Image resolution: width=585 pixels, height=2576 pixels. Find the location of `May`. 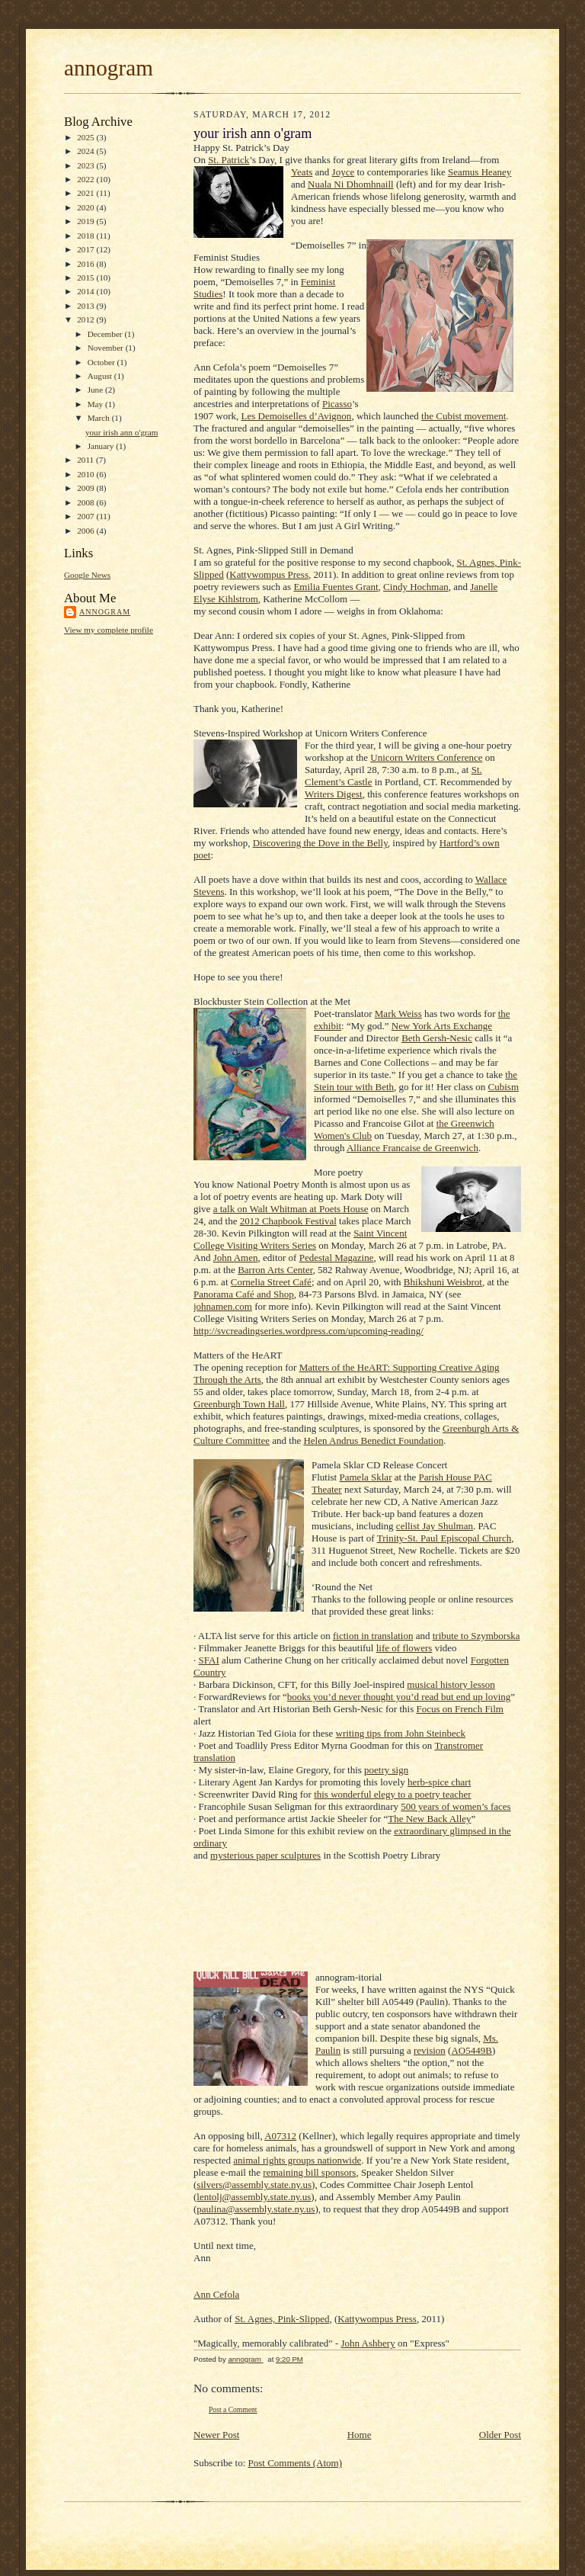

May is located at coordinates (96, 404).